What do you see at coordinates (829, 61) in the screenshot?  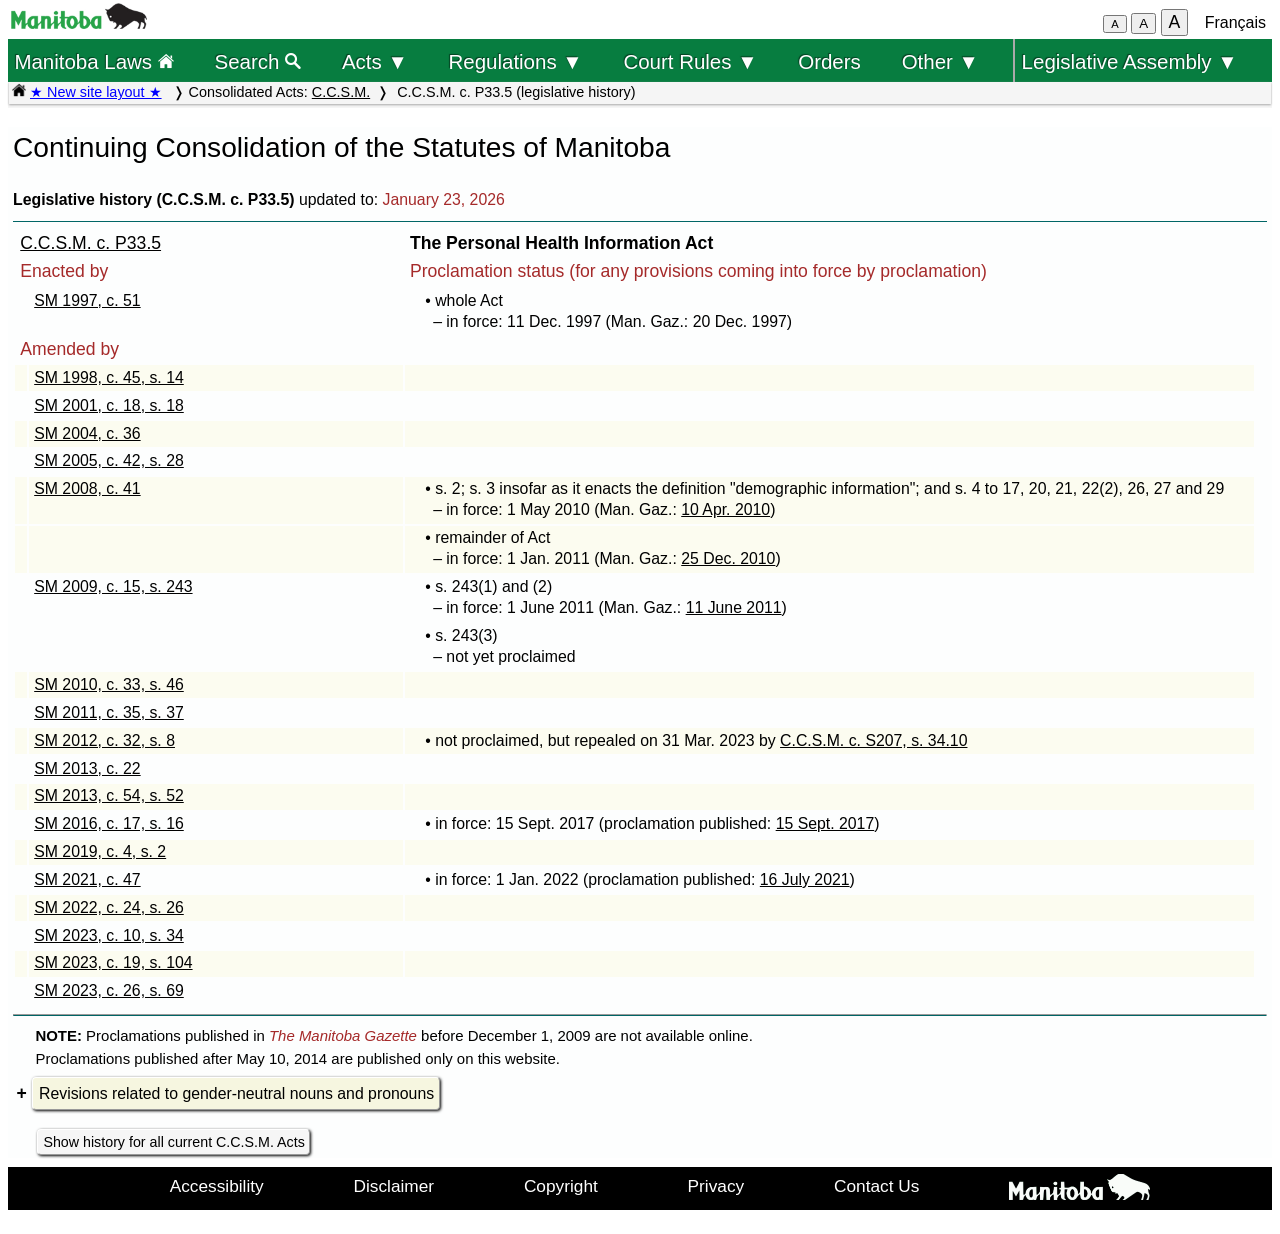 I see `Orders` at bounding box center [829, 61].